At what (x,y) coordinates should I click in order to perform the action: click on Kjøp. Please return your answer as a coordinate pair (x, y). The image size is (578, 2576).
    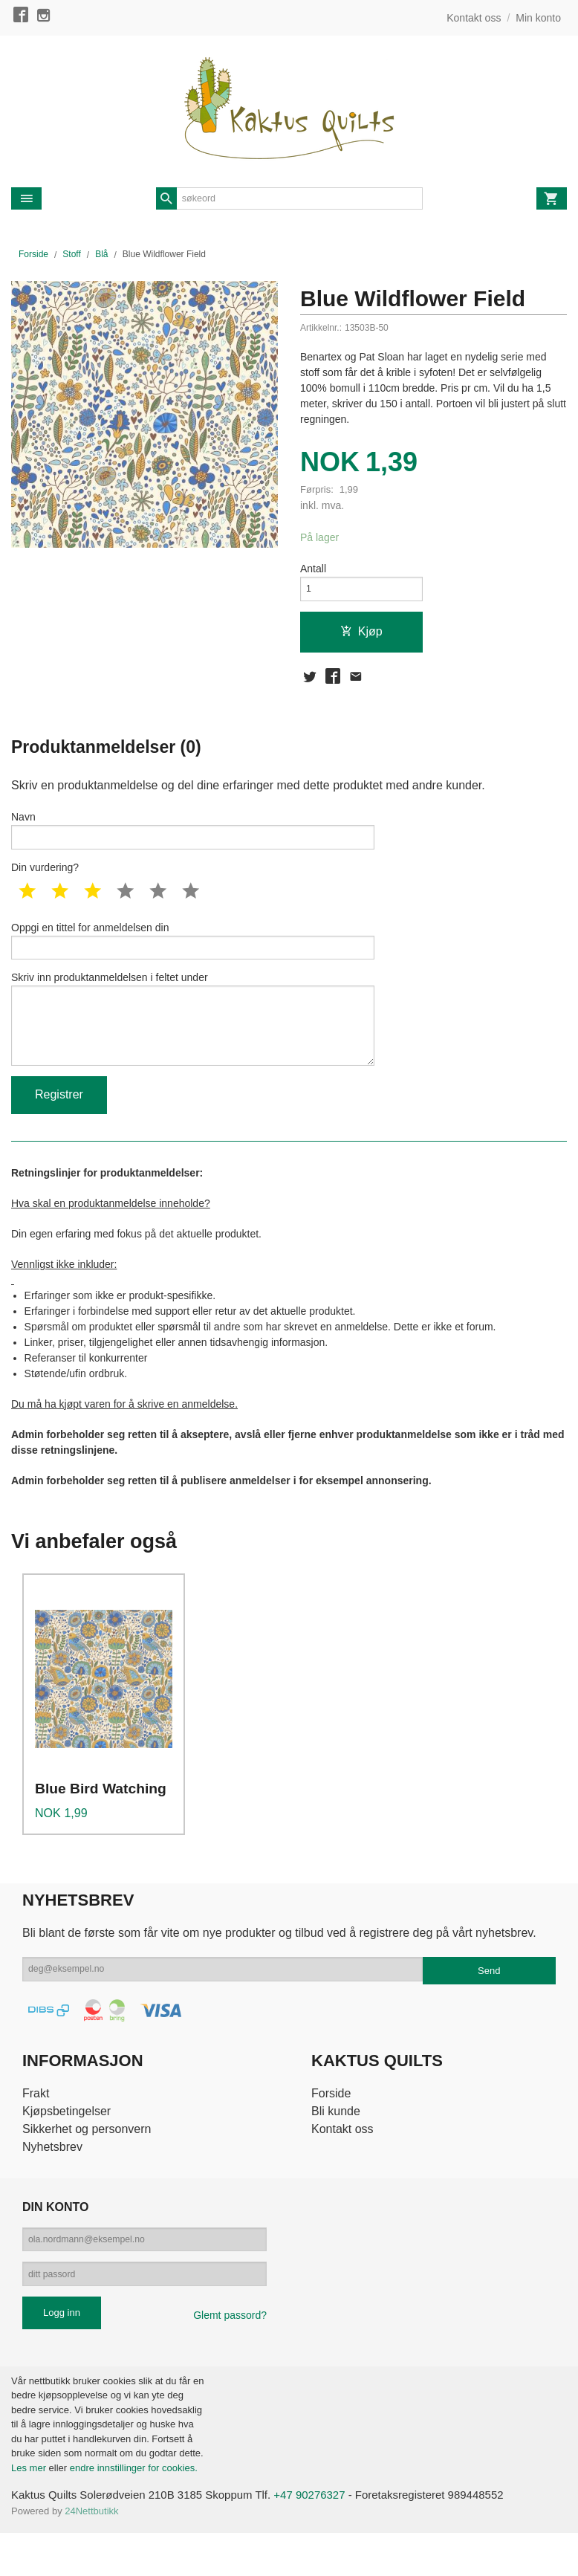
    Looking at the image, I should click on (361, 637).